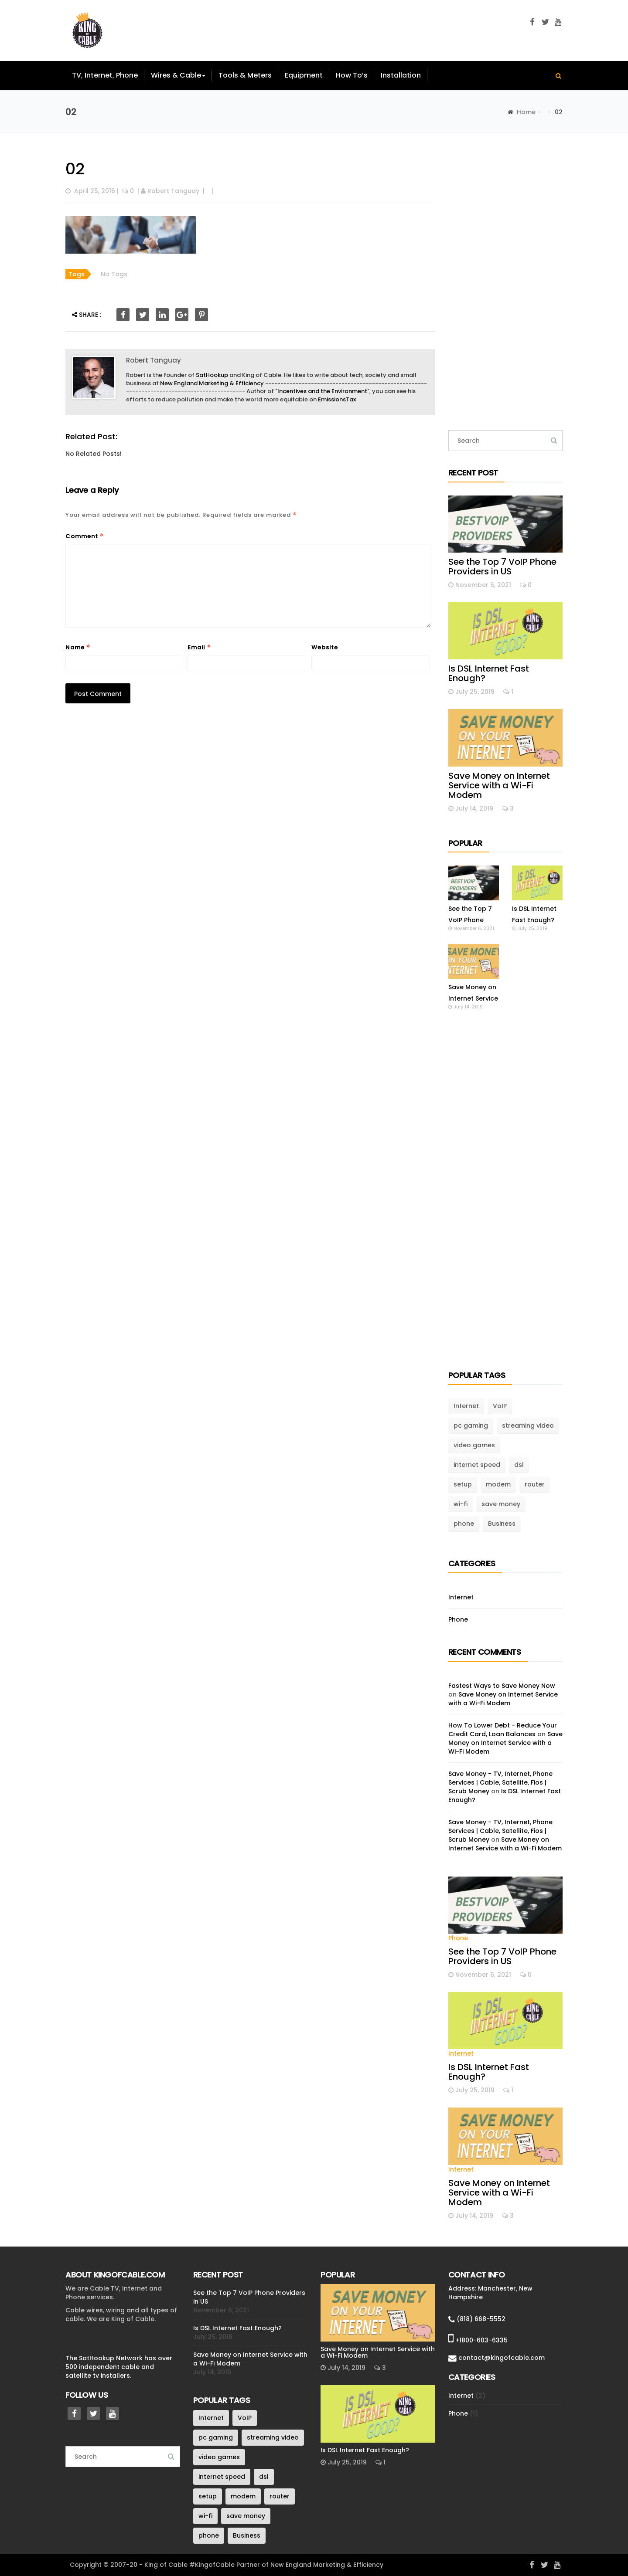 The height and width of the screenshot is (2576, 628). I want to click on pc gaming [pc gaming (1 item)], so click(471, 1425).